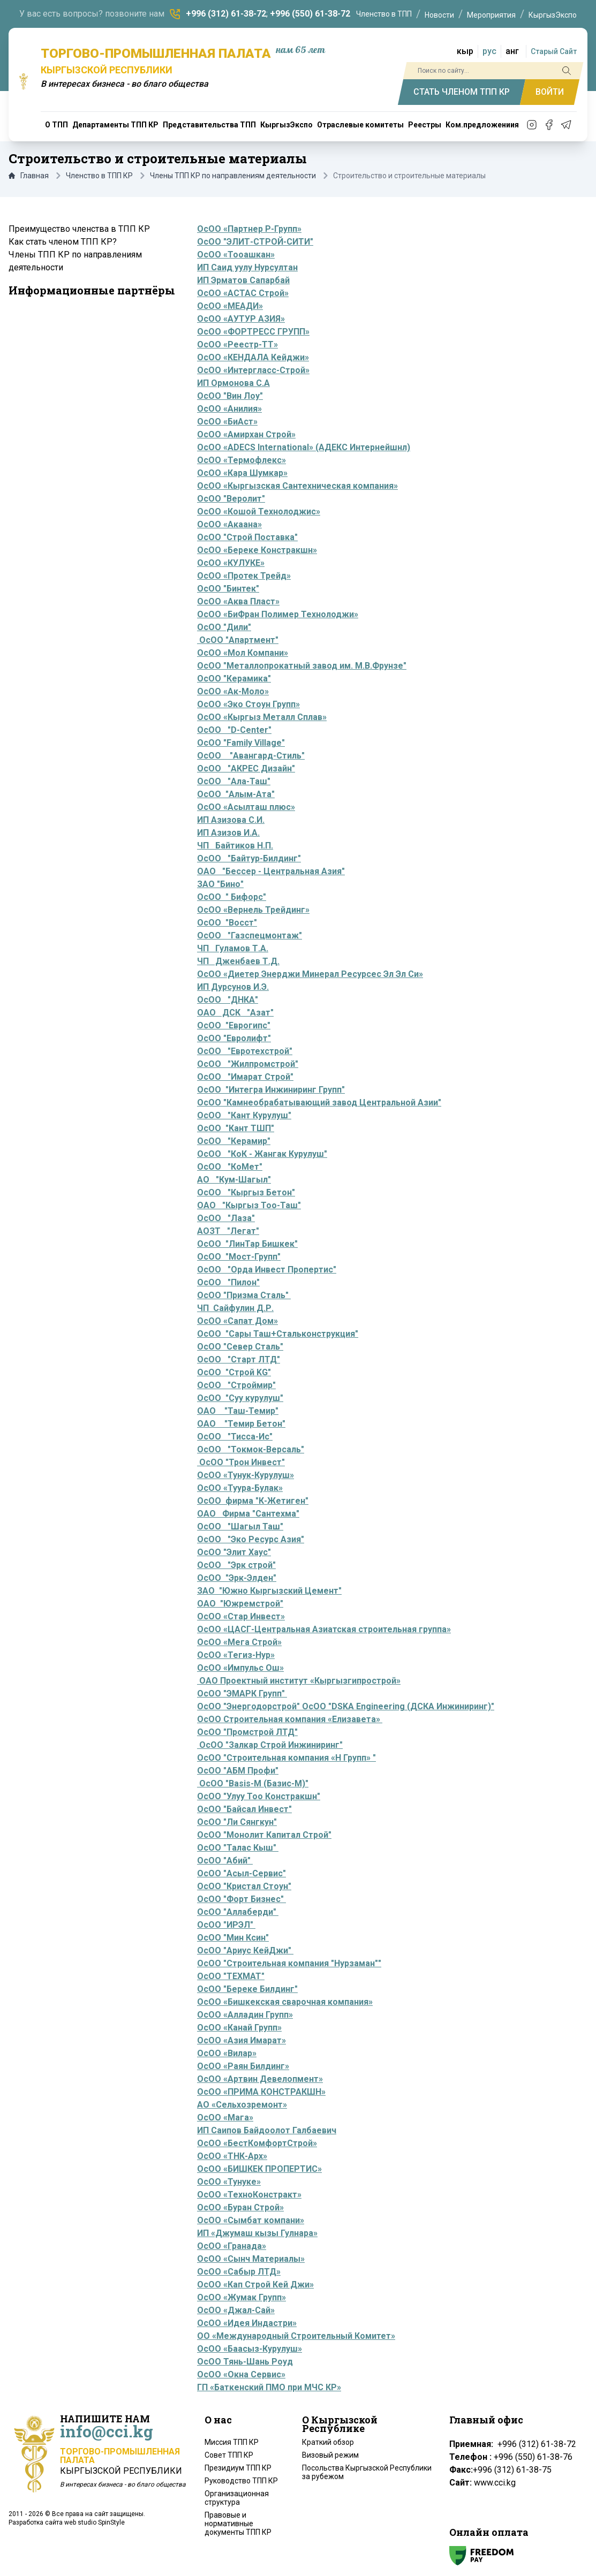  What do you see at coordinates (296, 2336) in the screenshot?
I see `ОО «Международный Строительный Комитет»` at bounding box center [296, 2336].